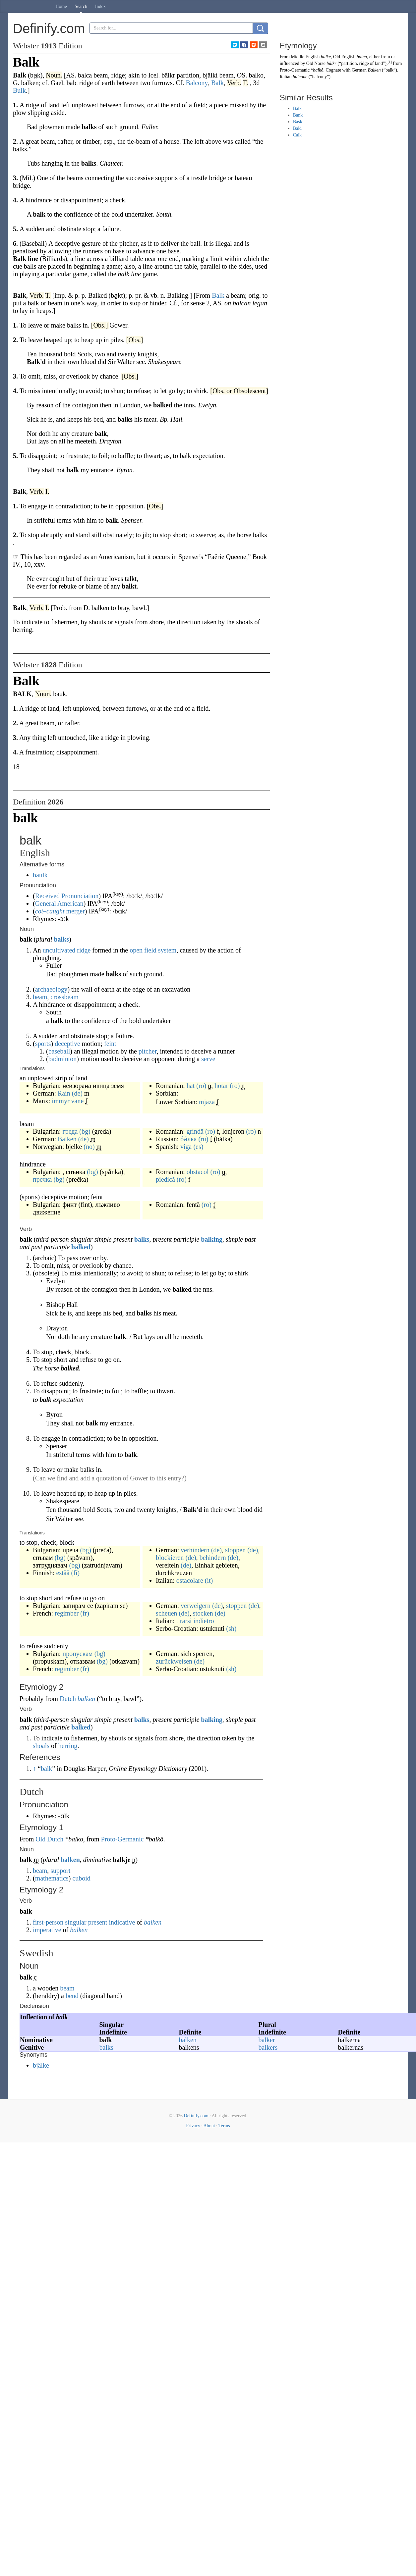 The width and height of the screenshot is (416, 2576). Describe the element at coordinates (60, 1870) in the screenshot. I see `support` at that location.